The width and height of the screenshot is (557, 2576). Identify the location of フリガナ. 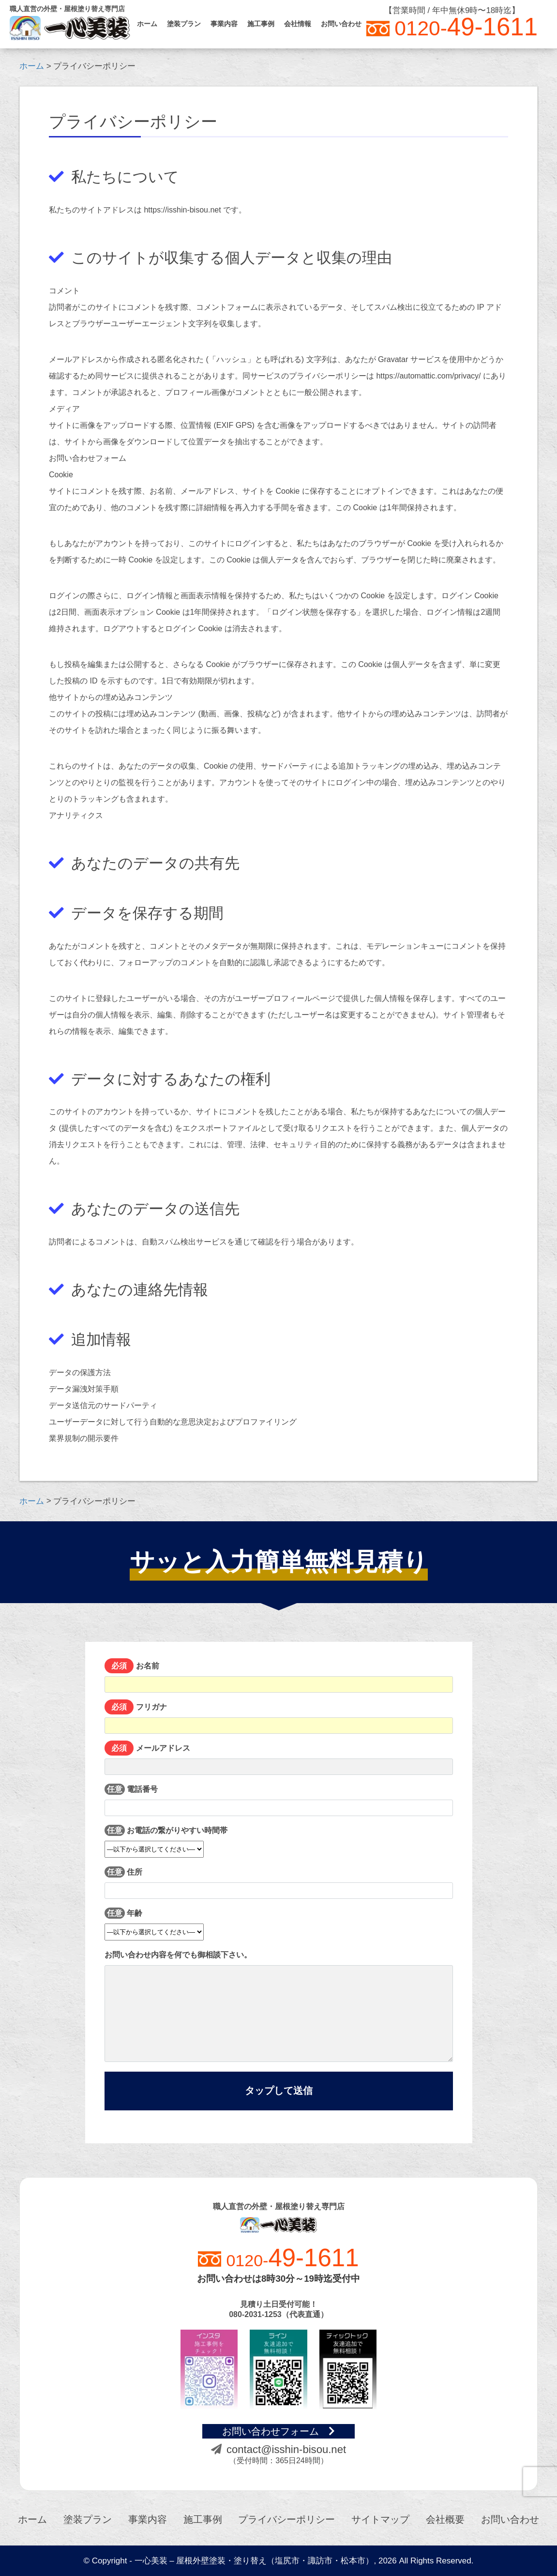
(279, 1718).